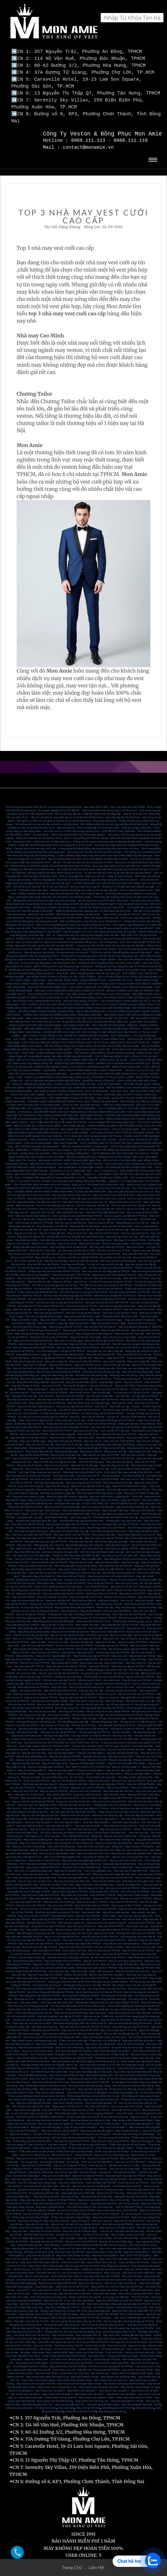 Image resolution: width=167 pixels, height=2576 pixels. Describe the element at coordinates (103, 2400) in the screenshot. I see `Vest nam tại quận Bình thạnh` at that location.